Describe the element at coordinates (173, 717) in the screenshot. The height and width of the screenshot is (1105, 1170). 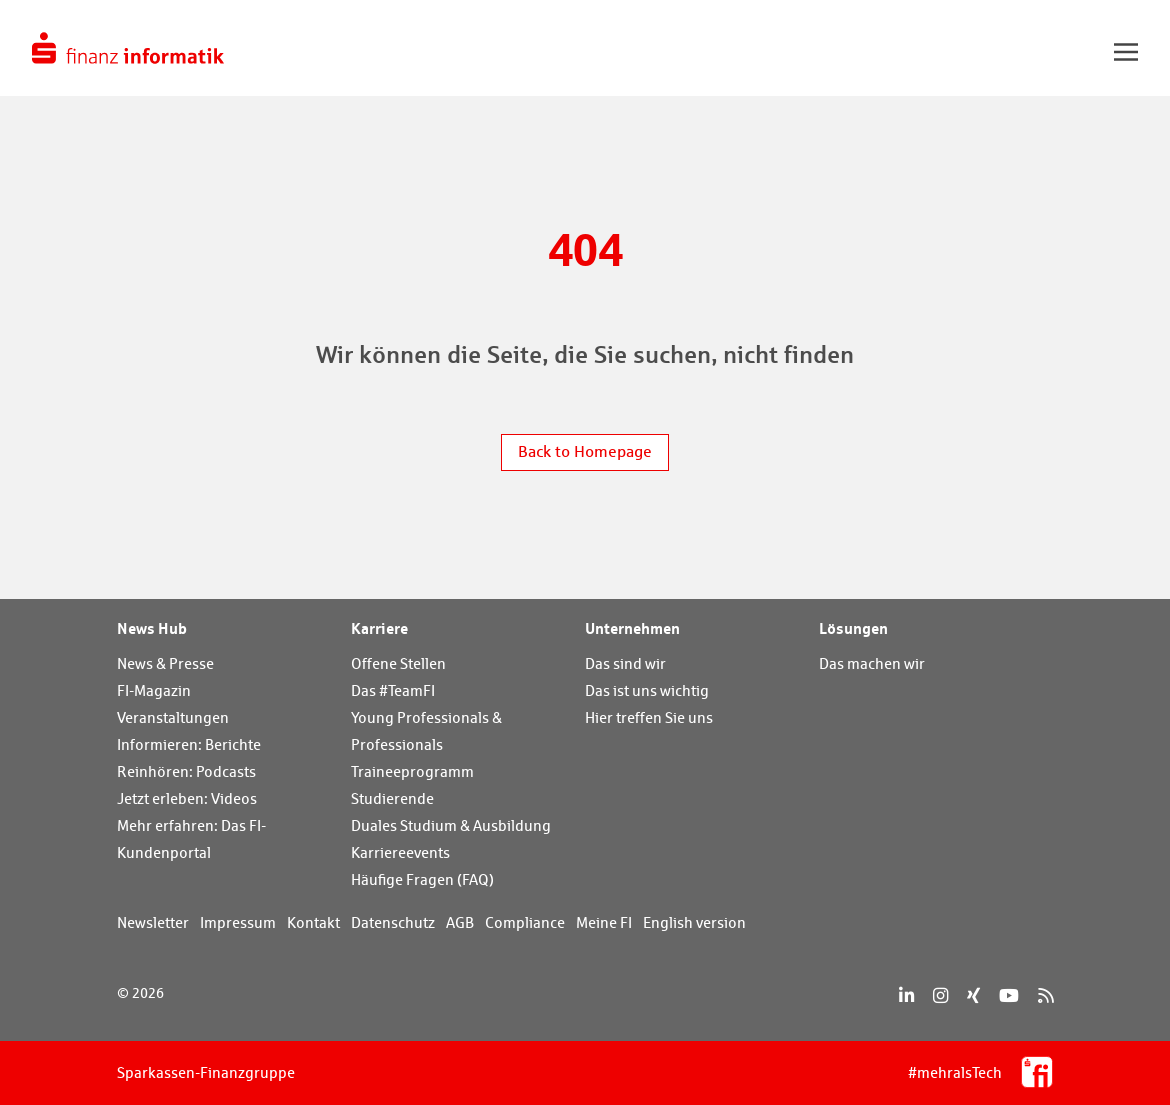
I see `Veranstaltungen` at that location.